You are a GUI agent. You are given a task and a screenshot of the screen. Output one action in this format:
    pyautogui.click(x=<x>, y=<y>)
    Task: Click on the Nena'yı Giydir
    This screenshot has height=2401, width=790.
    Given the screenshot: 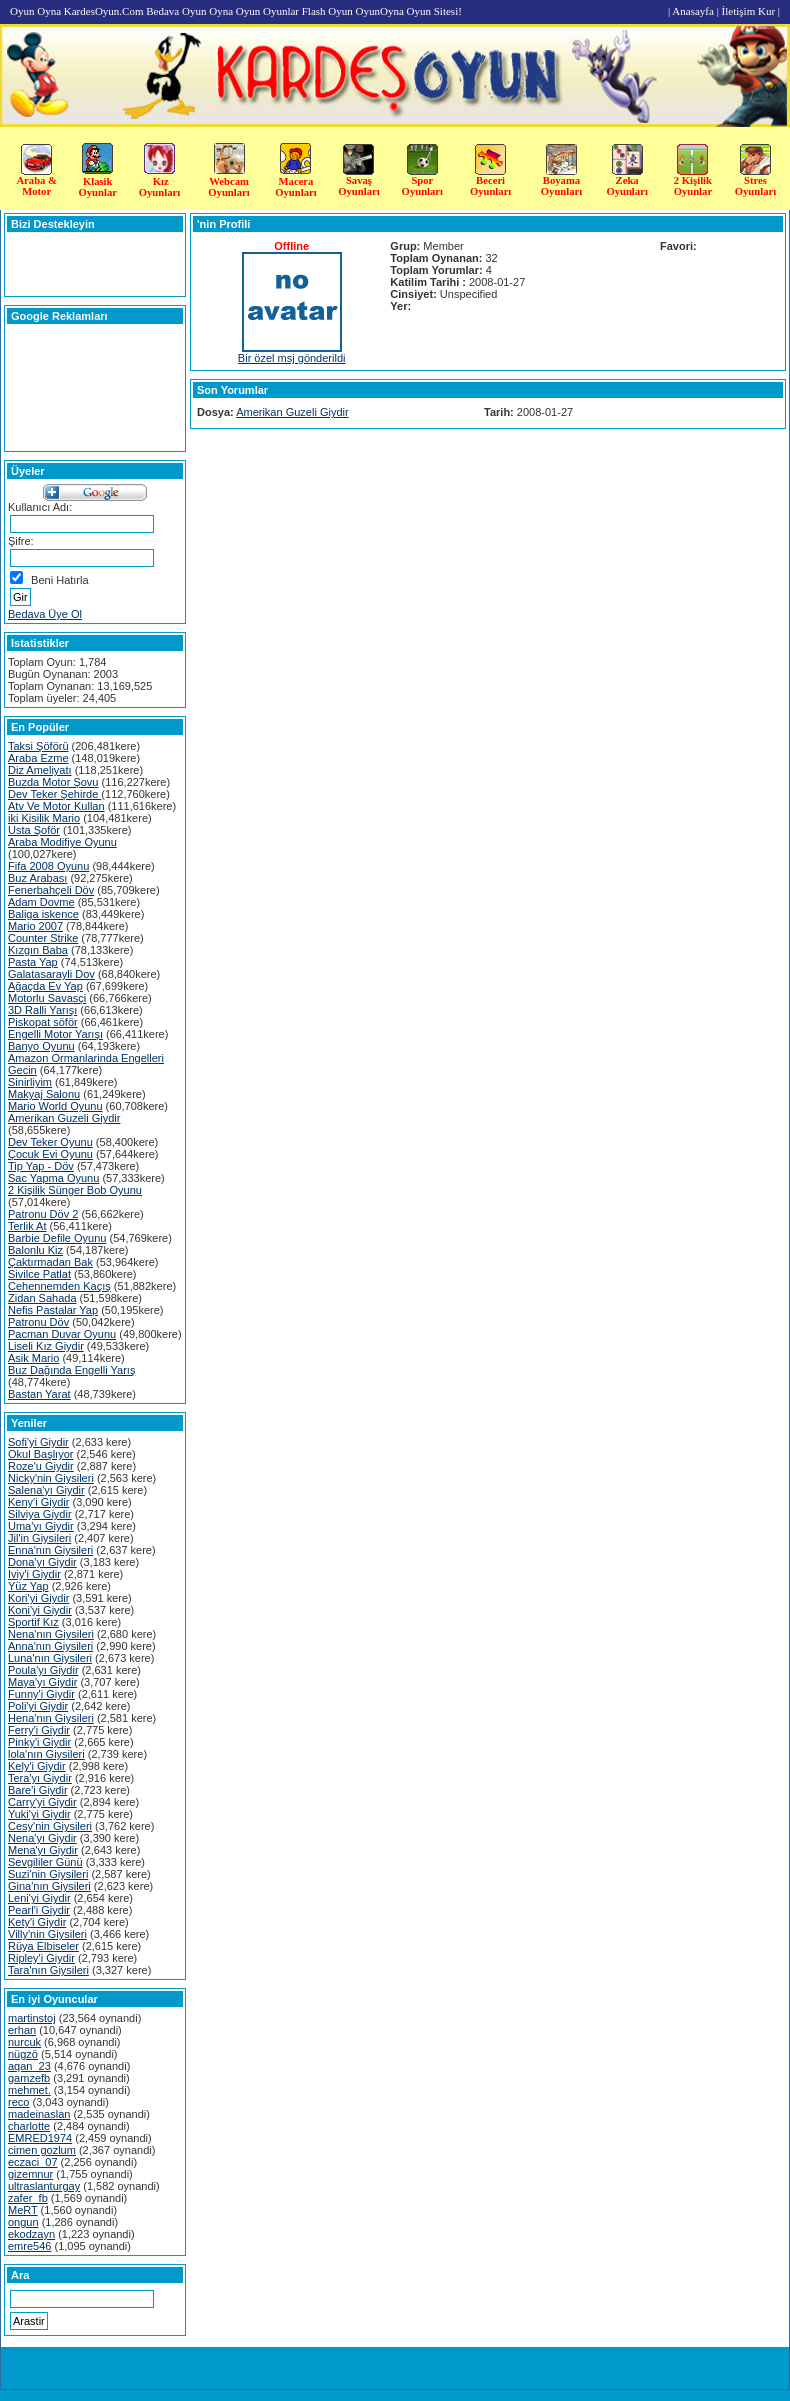 What is the action you would take?
    pyautogui.click(x=42, y=1838)
    